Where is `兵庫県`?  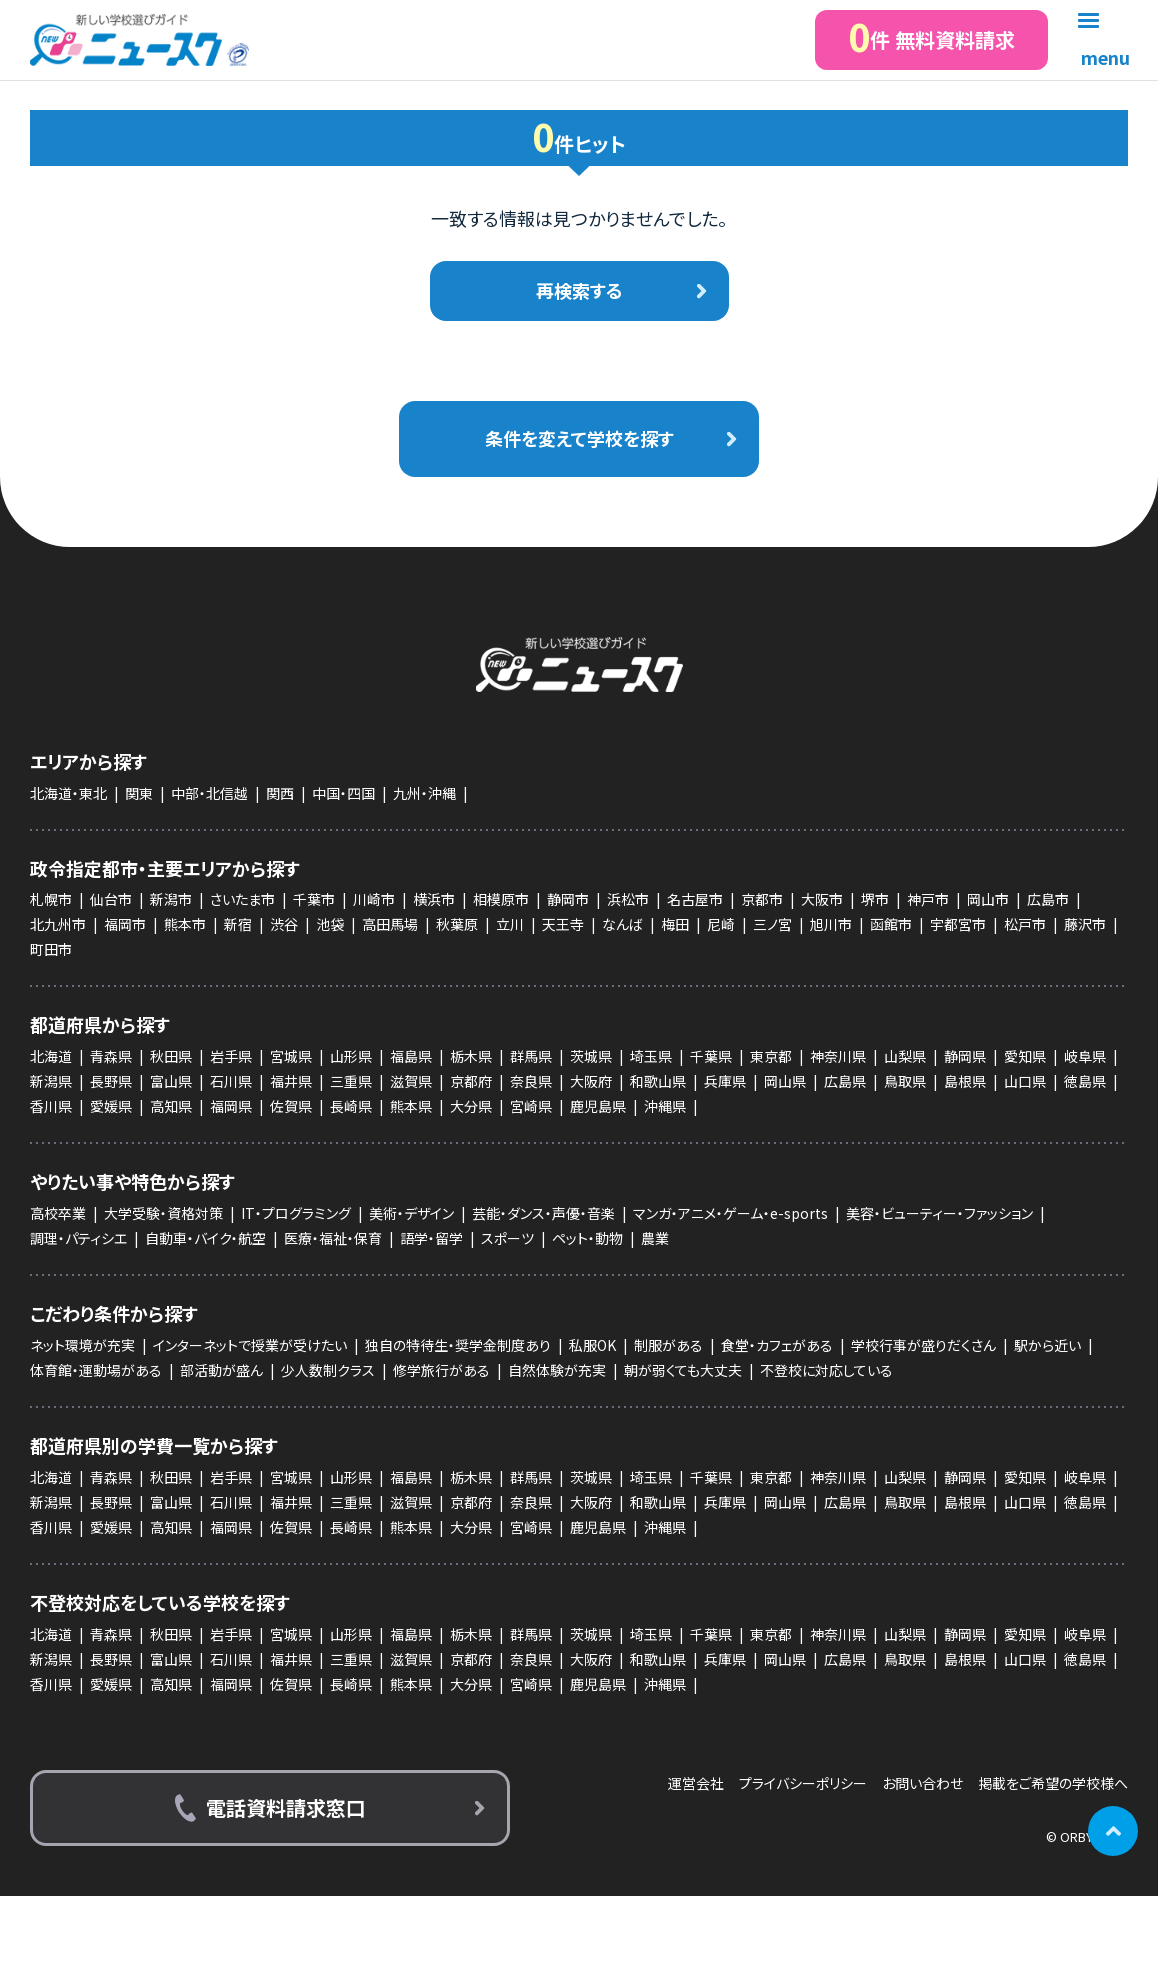
兵庫県 is located at coordinates (725, 1081).